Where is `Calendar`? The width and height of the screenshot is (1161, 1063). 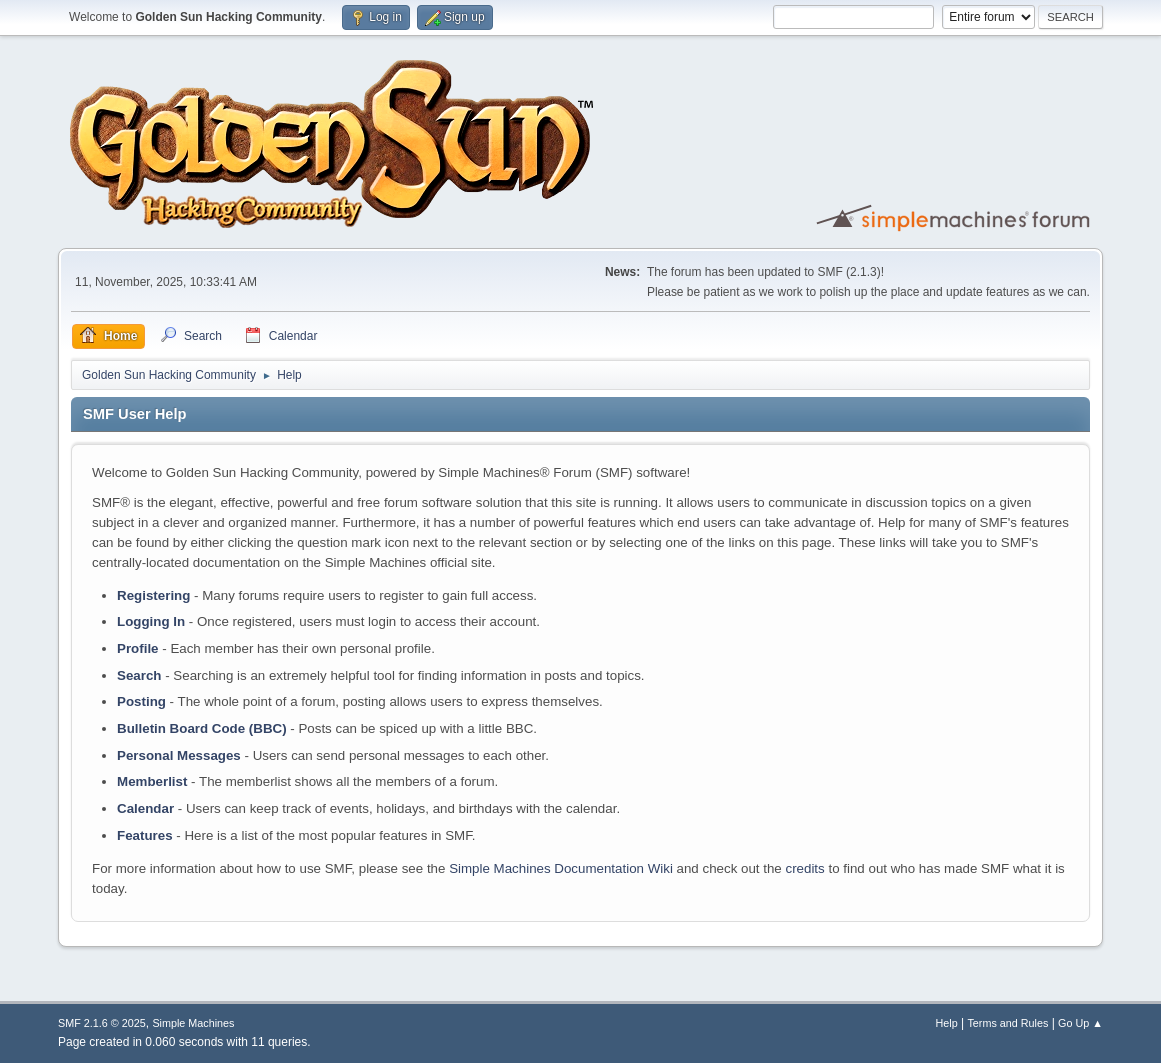 Calendar is located at coordinates (145, 808).